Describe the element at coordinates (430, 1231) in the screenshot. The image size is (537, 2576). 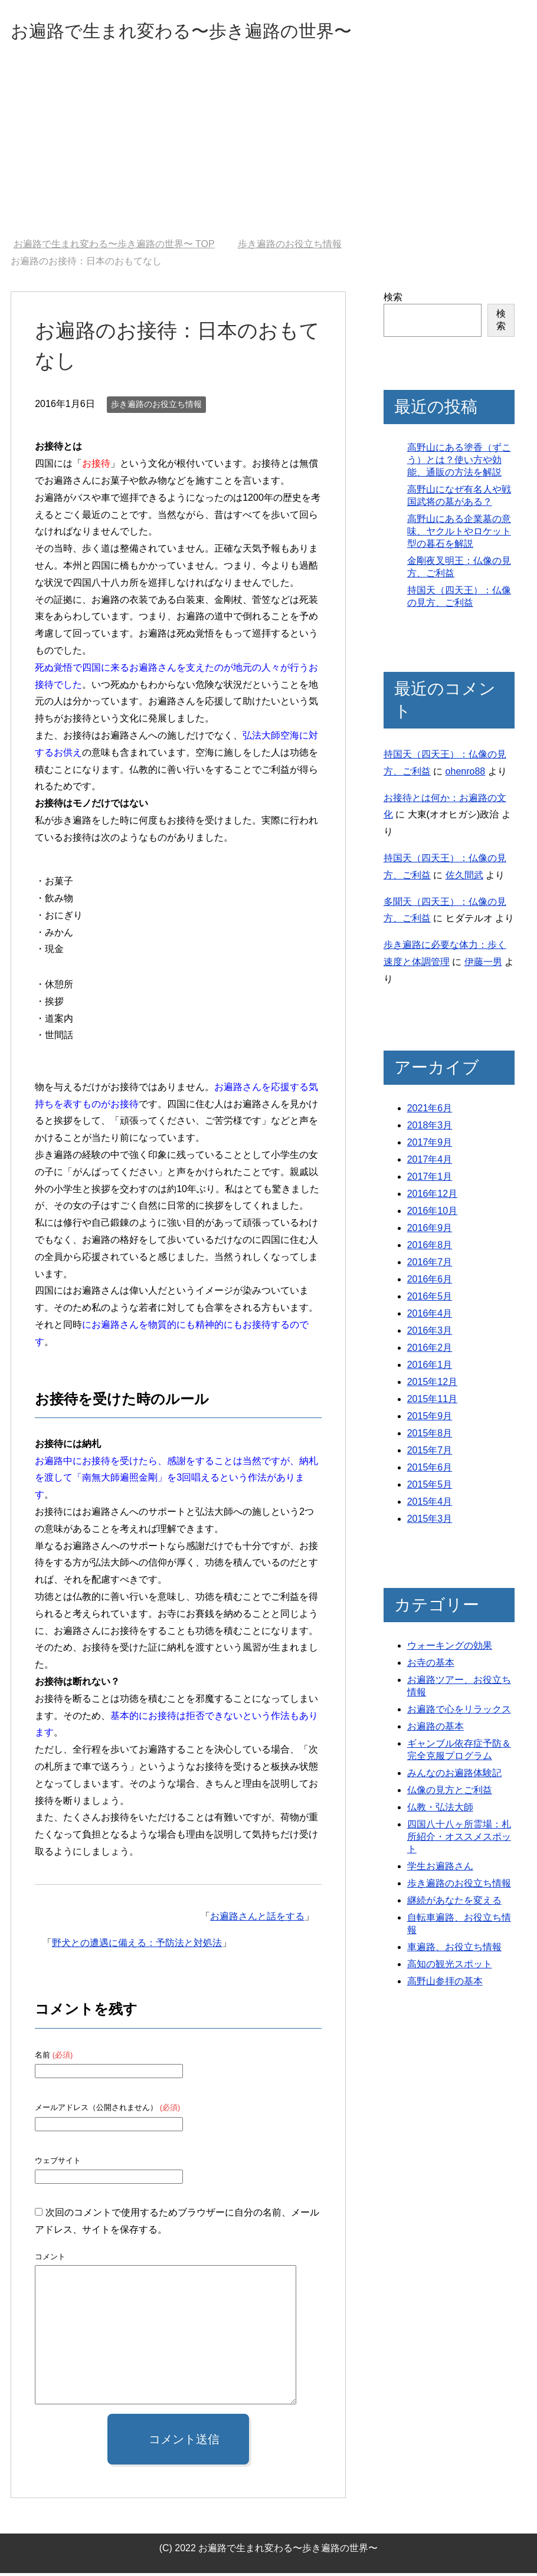
I see `2016年9月` at that location.